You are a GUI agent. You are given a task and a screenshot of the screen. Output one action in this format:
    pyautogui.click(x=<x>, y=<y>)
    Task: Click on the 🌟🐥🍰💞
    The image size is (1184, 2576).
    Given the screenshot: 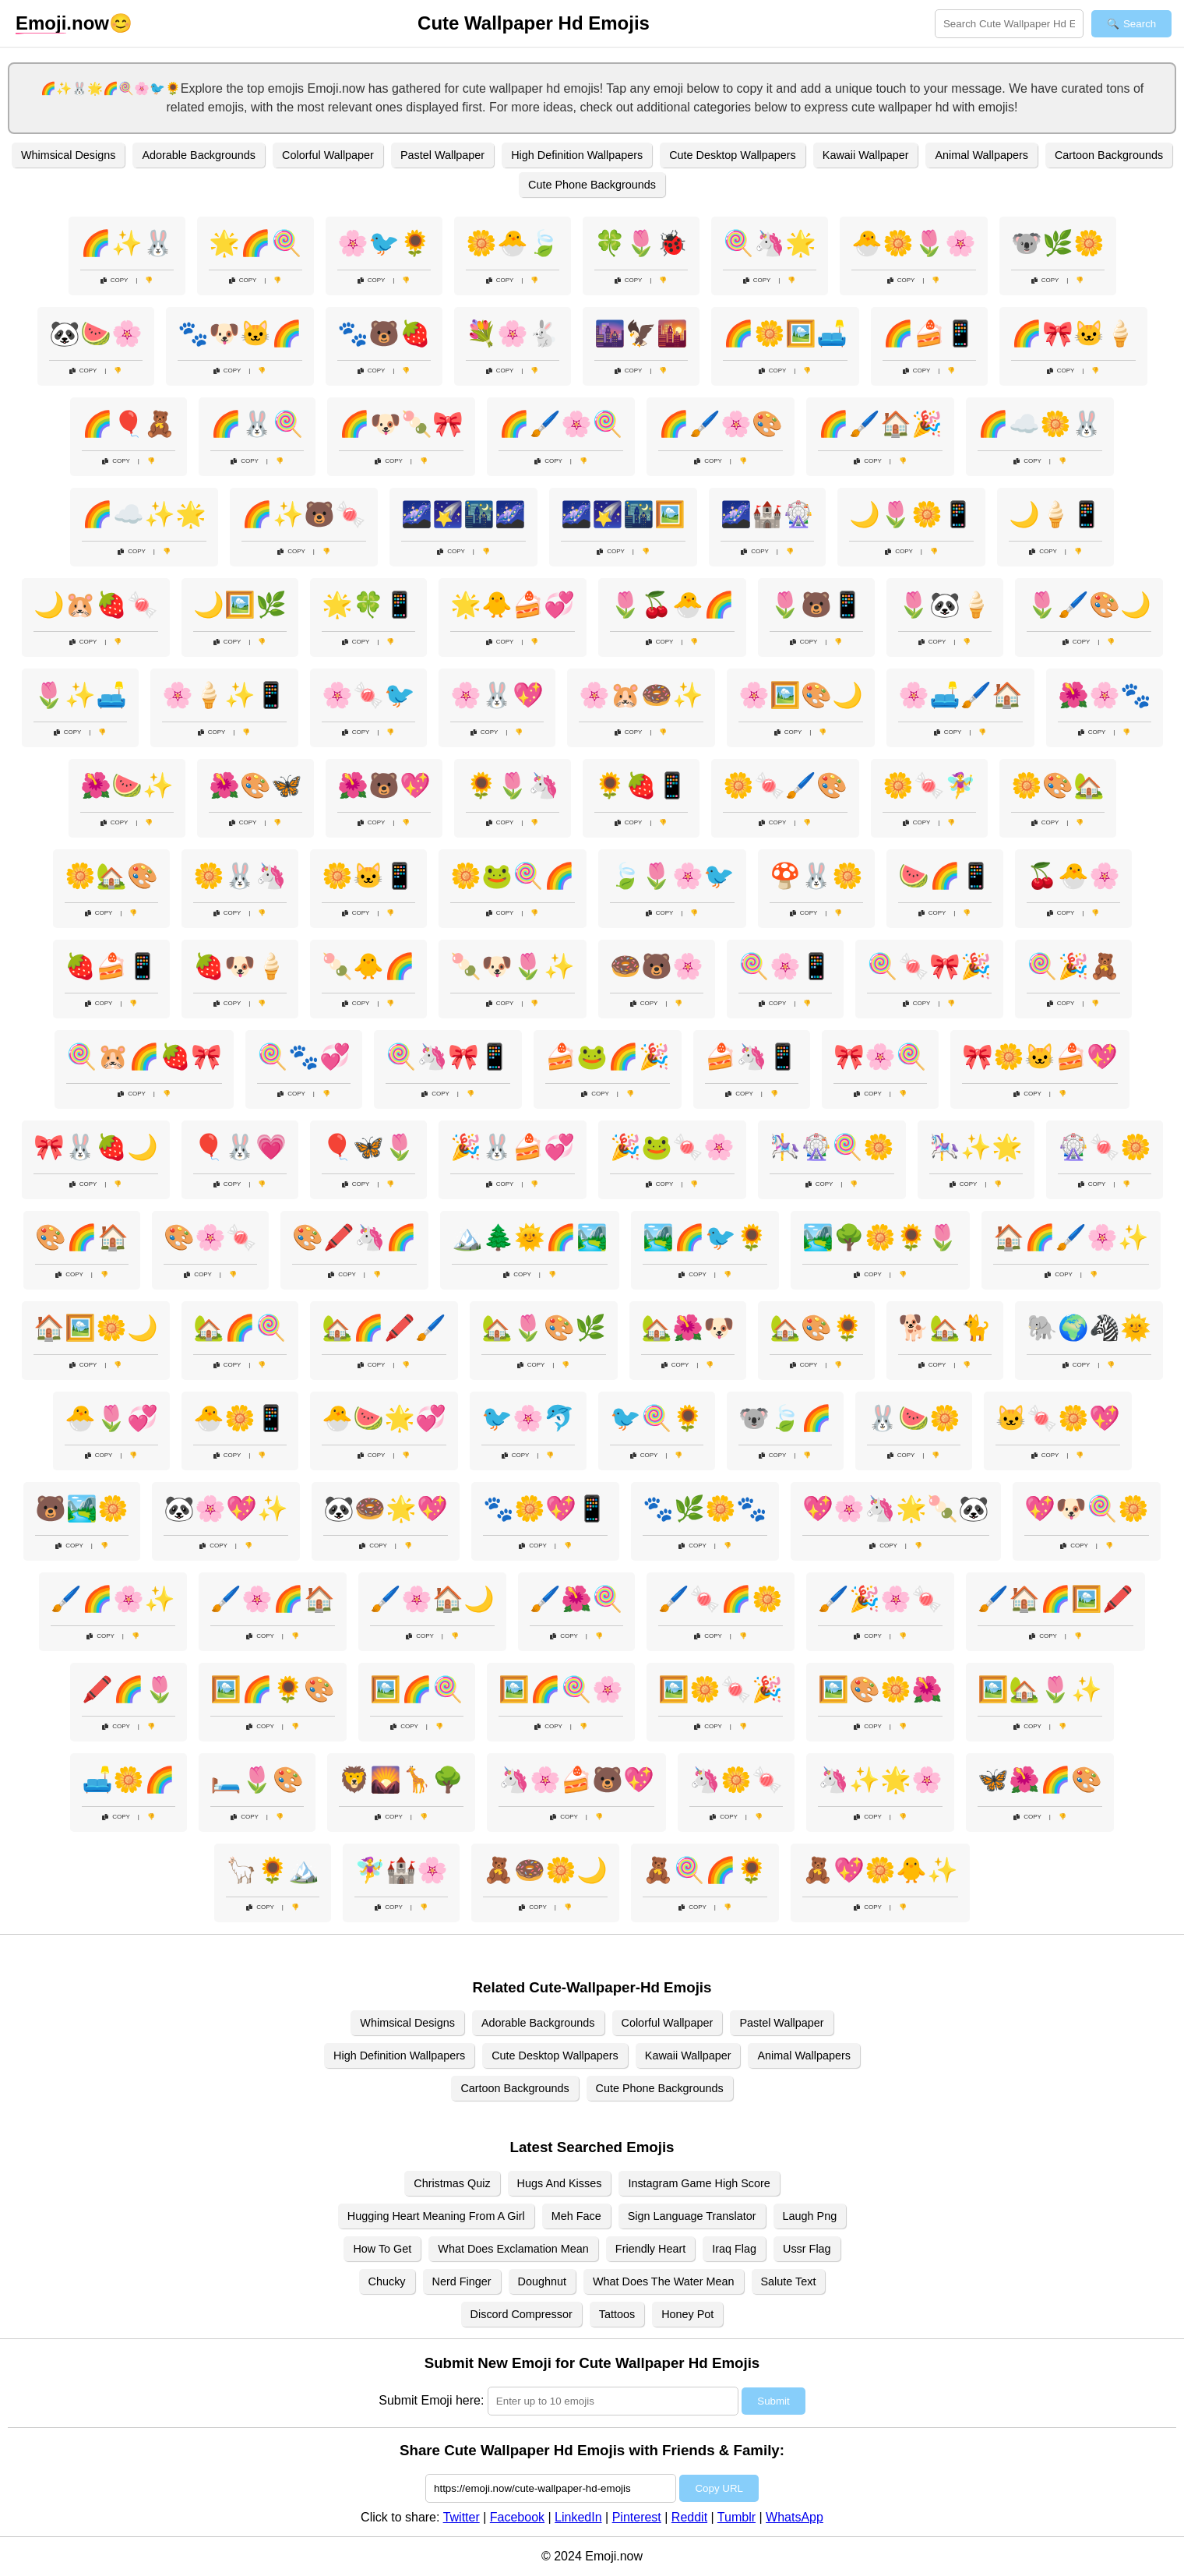 What is the action you would take?
    pyautogui.click(x=512, y=605)
    